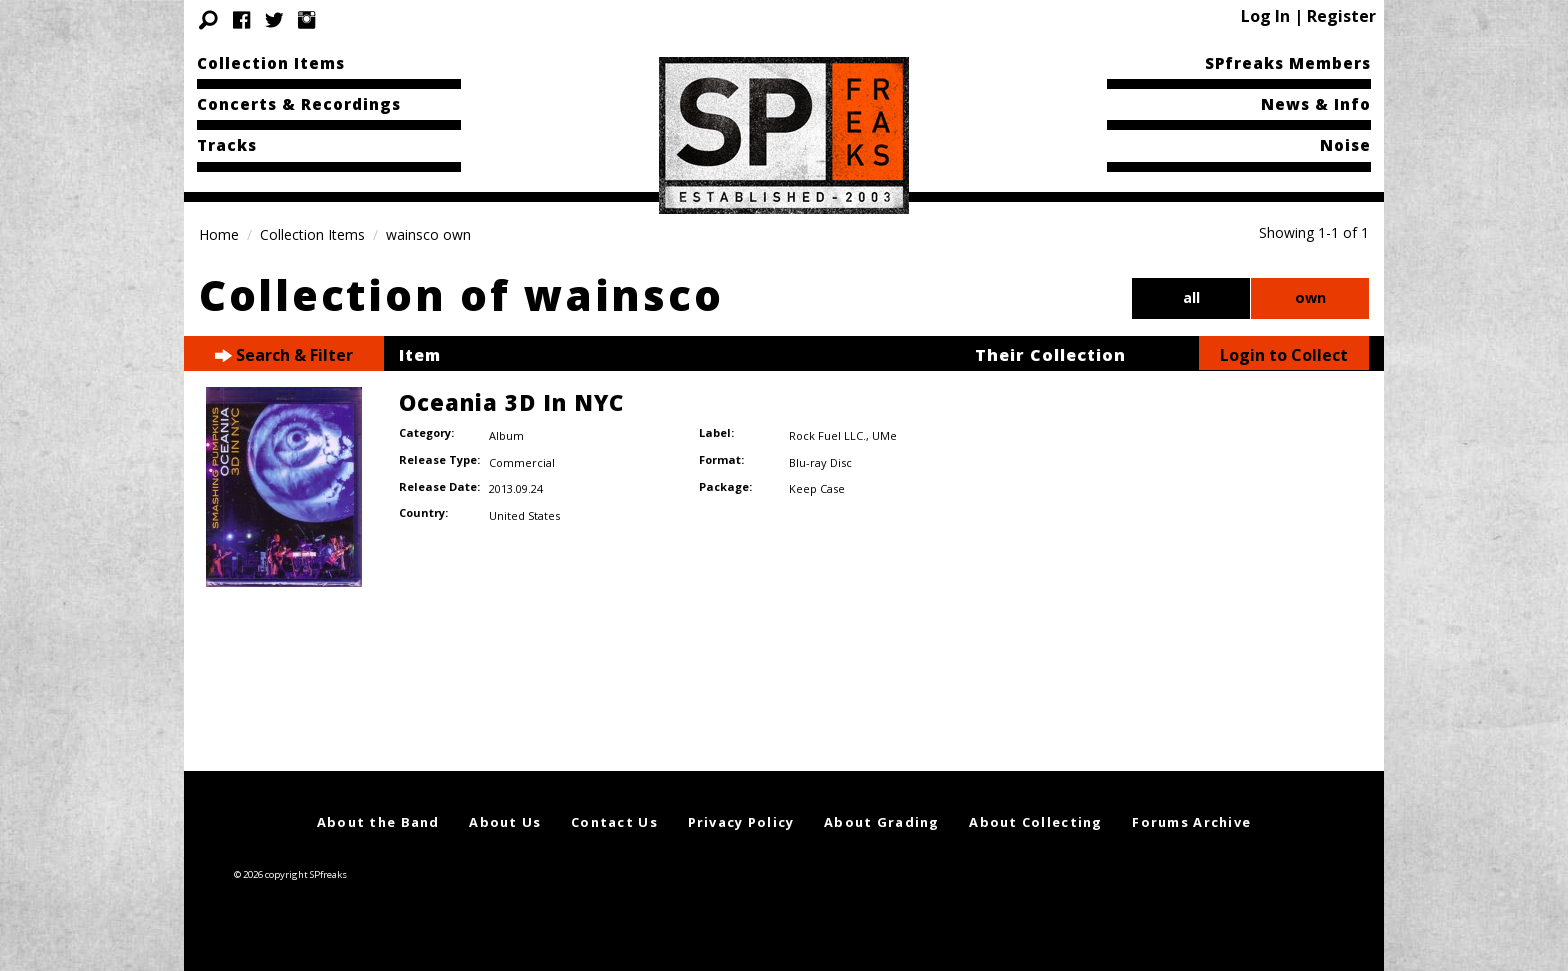  What do you see at coordinates (284, 355) in the screenshot?
I see `Search & Filter` at bounding box center [284, 355].